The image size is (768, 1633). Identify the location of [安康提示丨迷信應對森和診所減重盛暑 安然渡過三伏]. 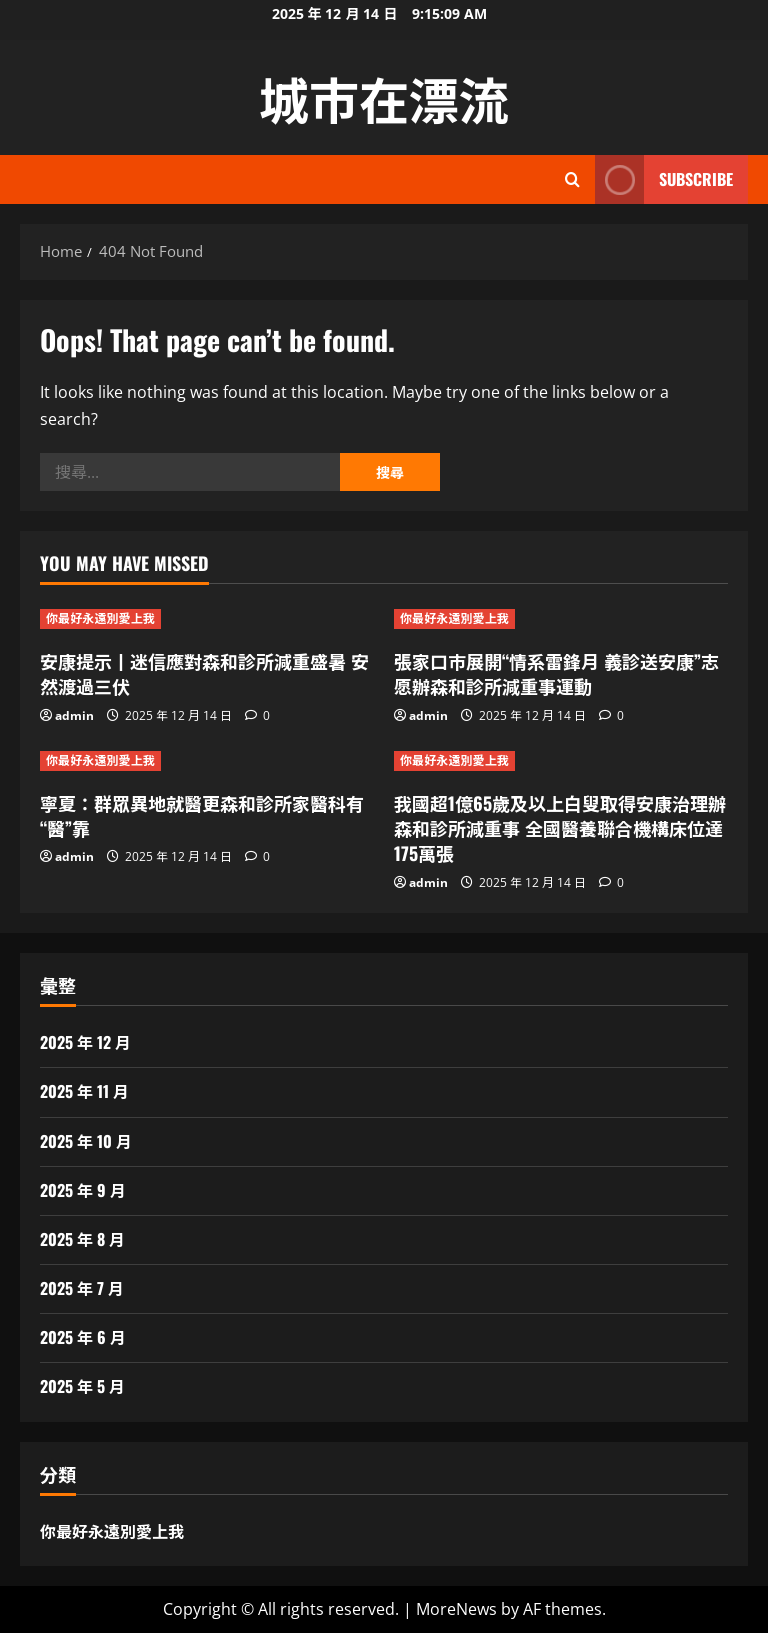
(207, 619).